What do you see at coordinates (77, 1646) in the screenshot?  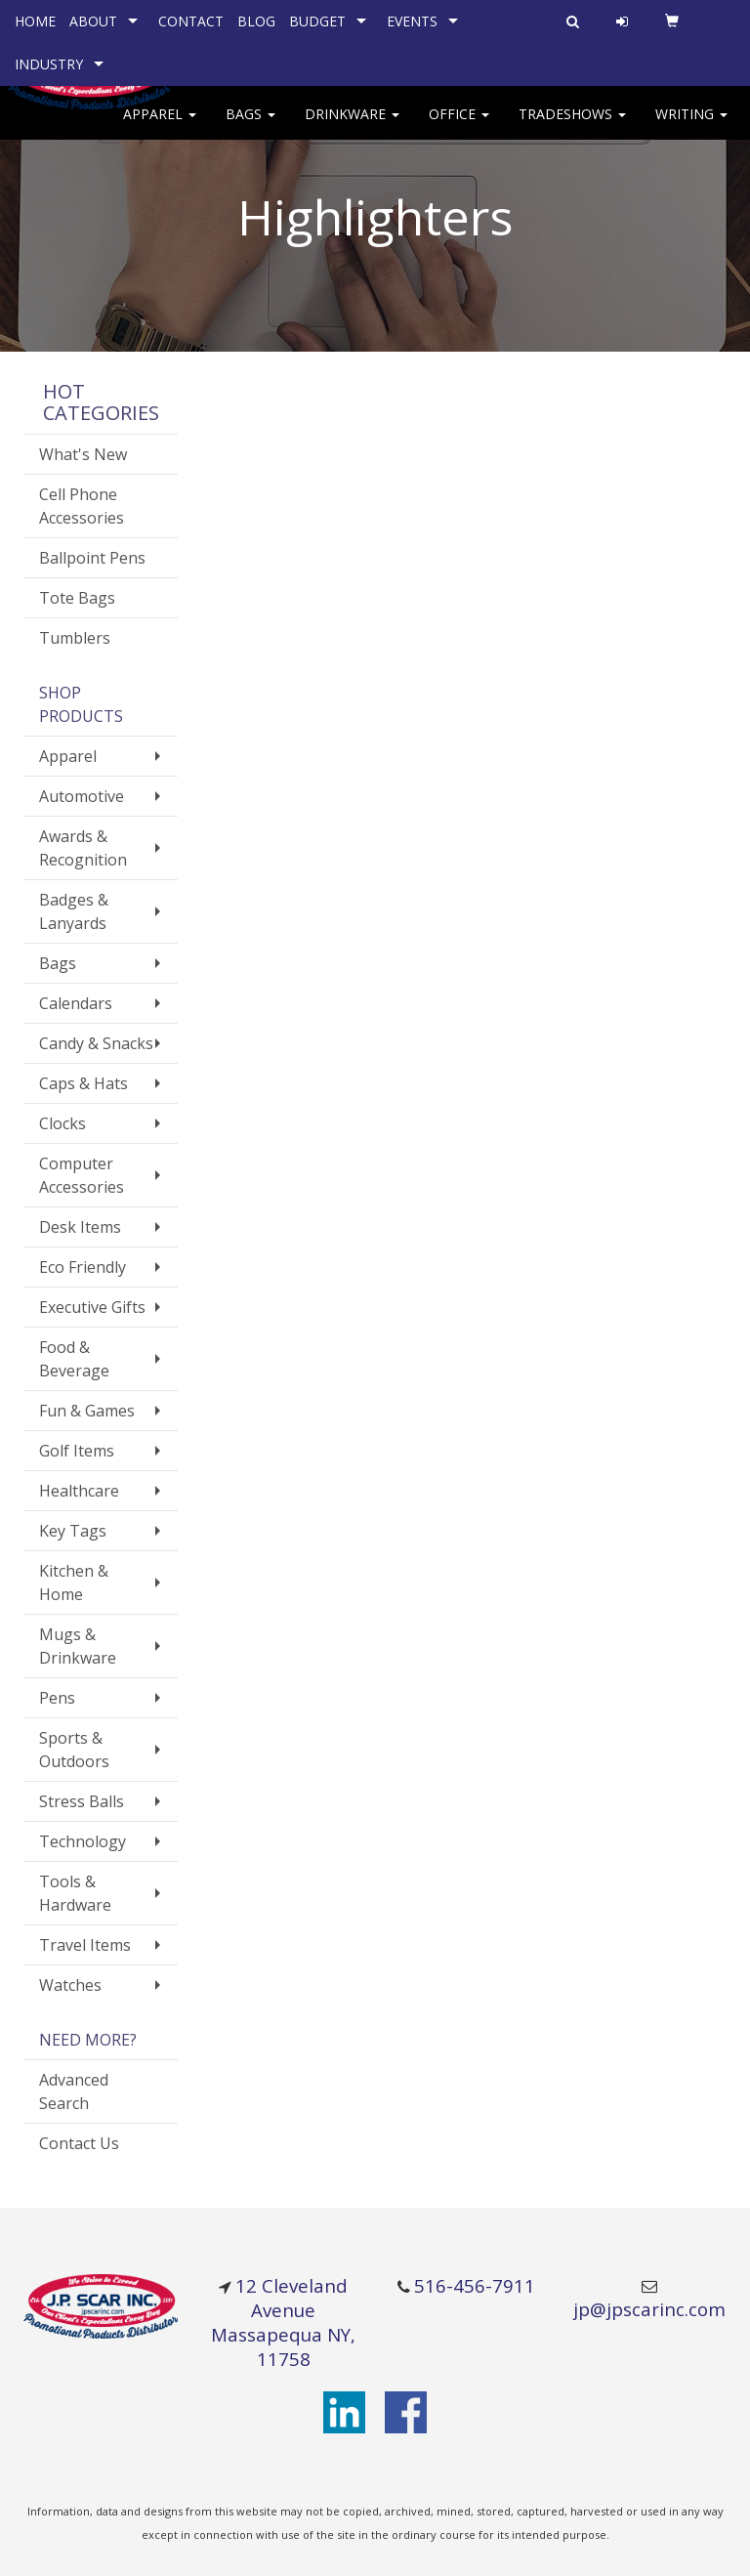 I see `Mugs & Drinkware` at bounding box center [77, 1646].